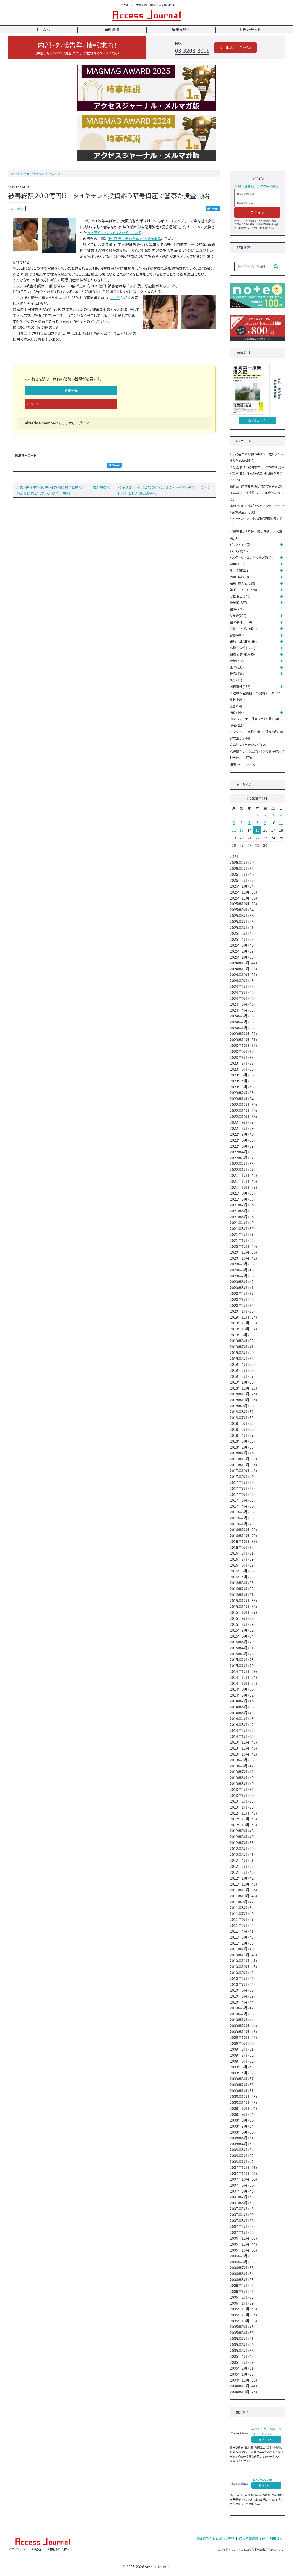 The height and width of the screenshot is (2576, 293). Describe the element at coordinates (239, 1250) in the screenshot. I see `2020年12月` at that location.